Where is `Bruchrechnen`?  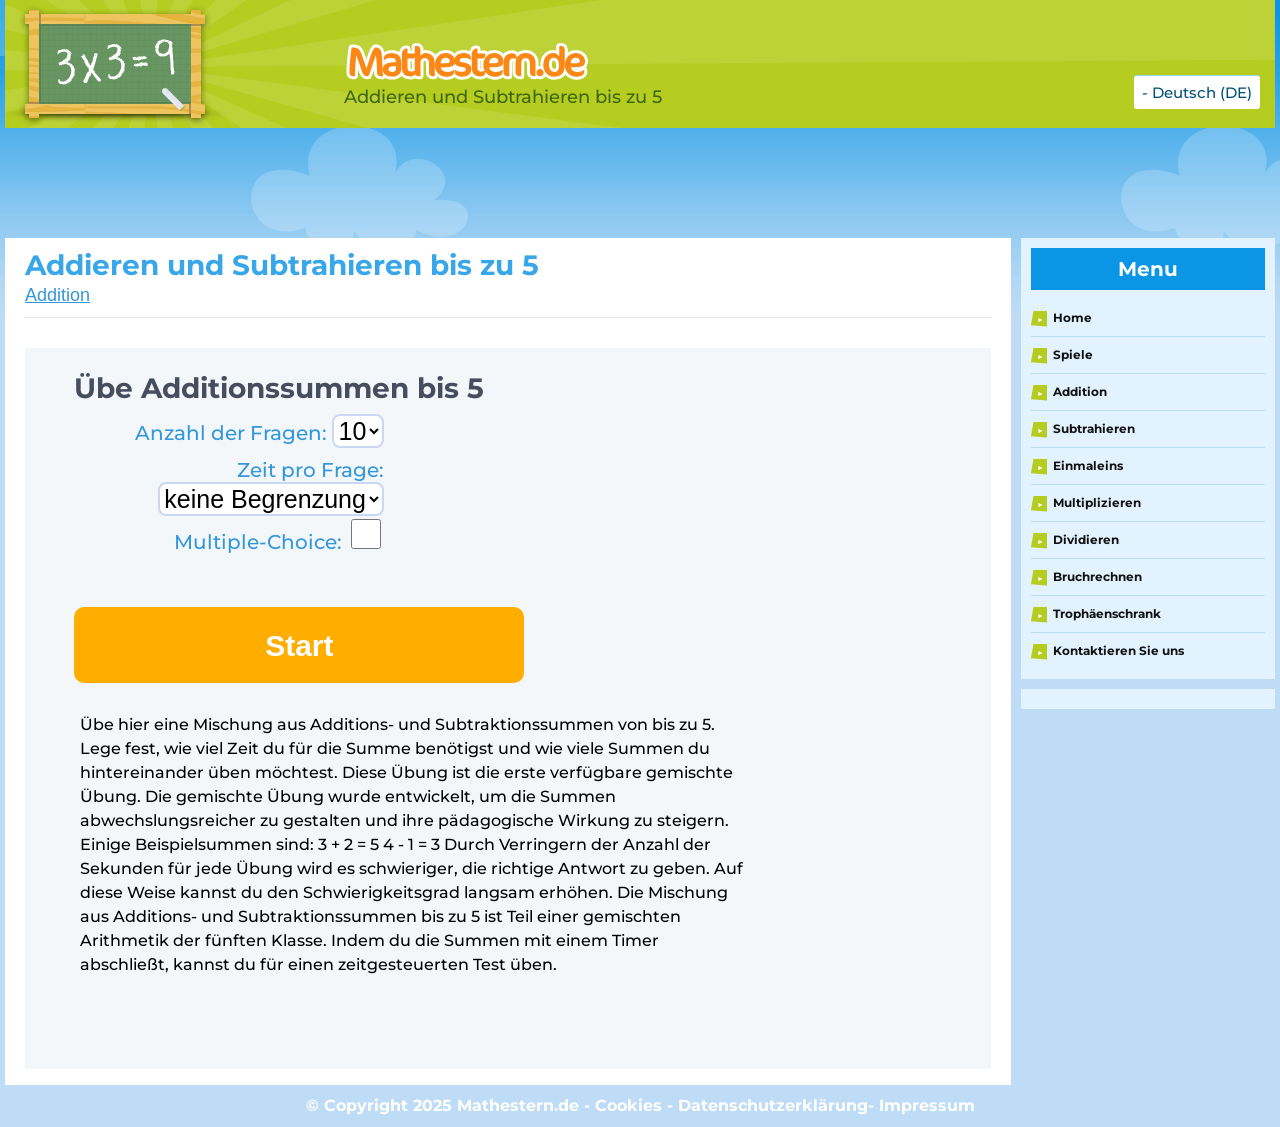 Bruchrechnen is located at coordinates (1097, 576).